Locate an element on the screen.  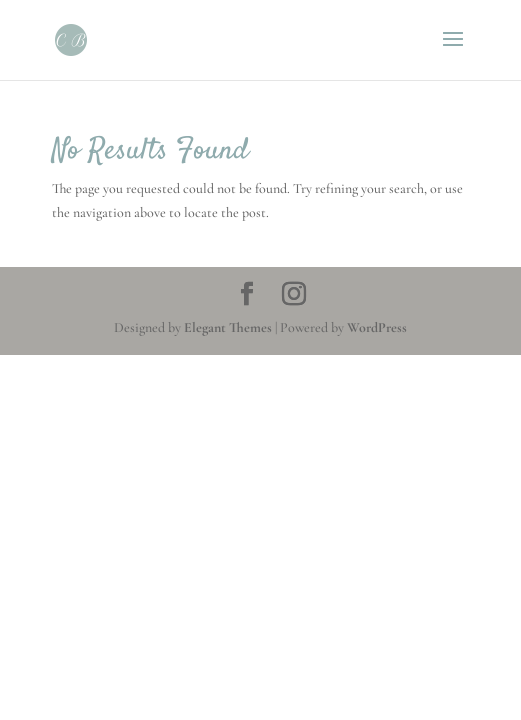
WordPress is located at coordinates (377, 327).